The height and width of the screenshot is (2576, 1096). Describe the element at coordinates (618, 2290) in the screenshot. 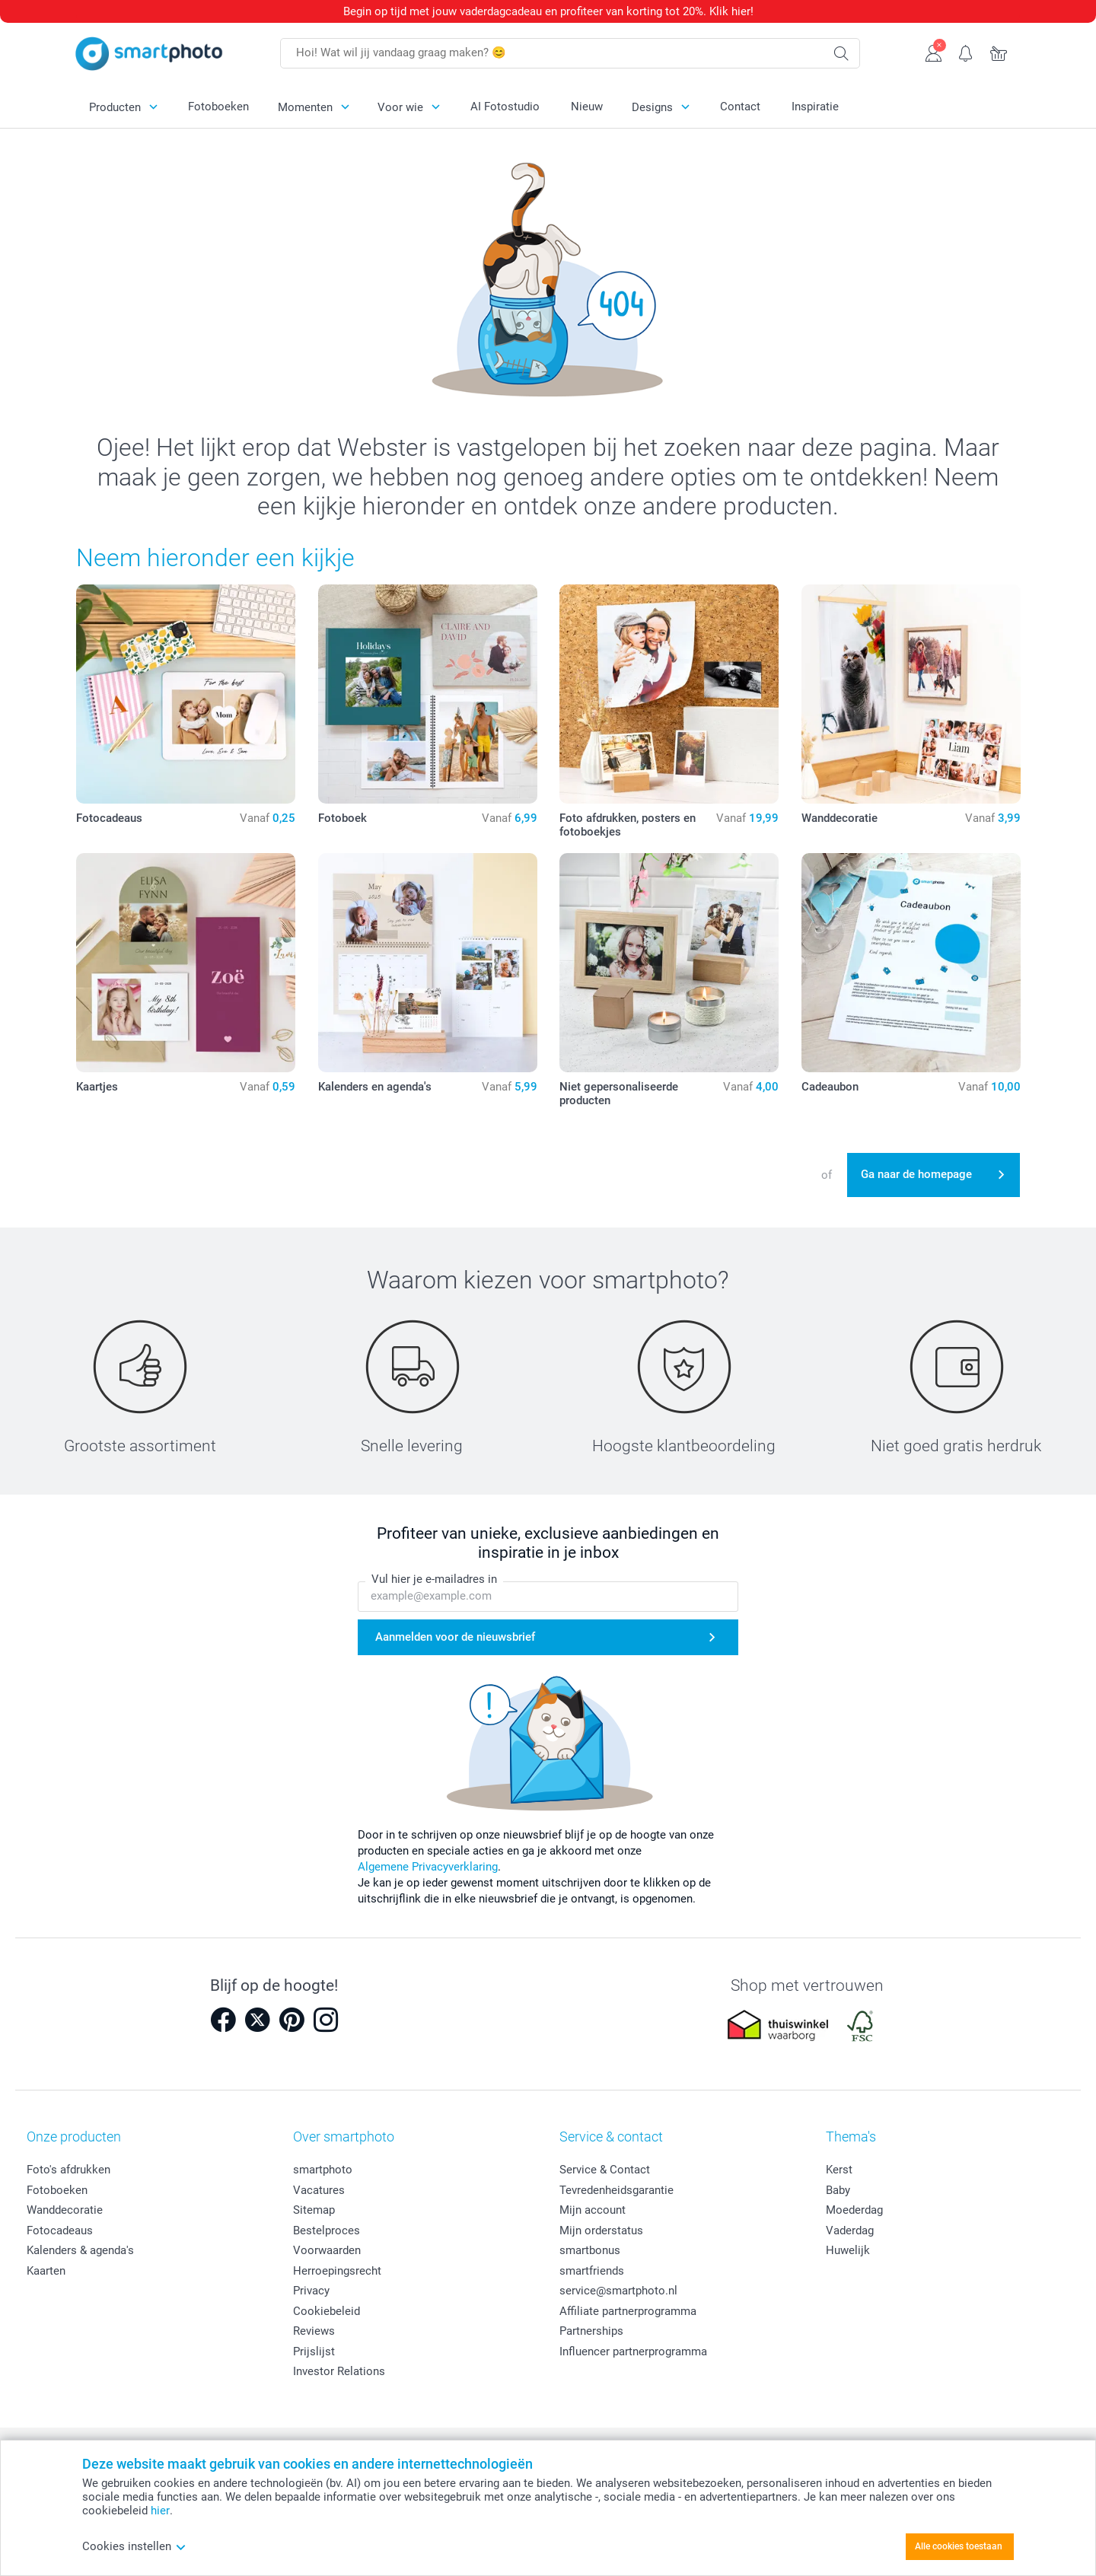

I see `service@smartphoto.nl` at that location.